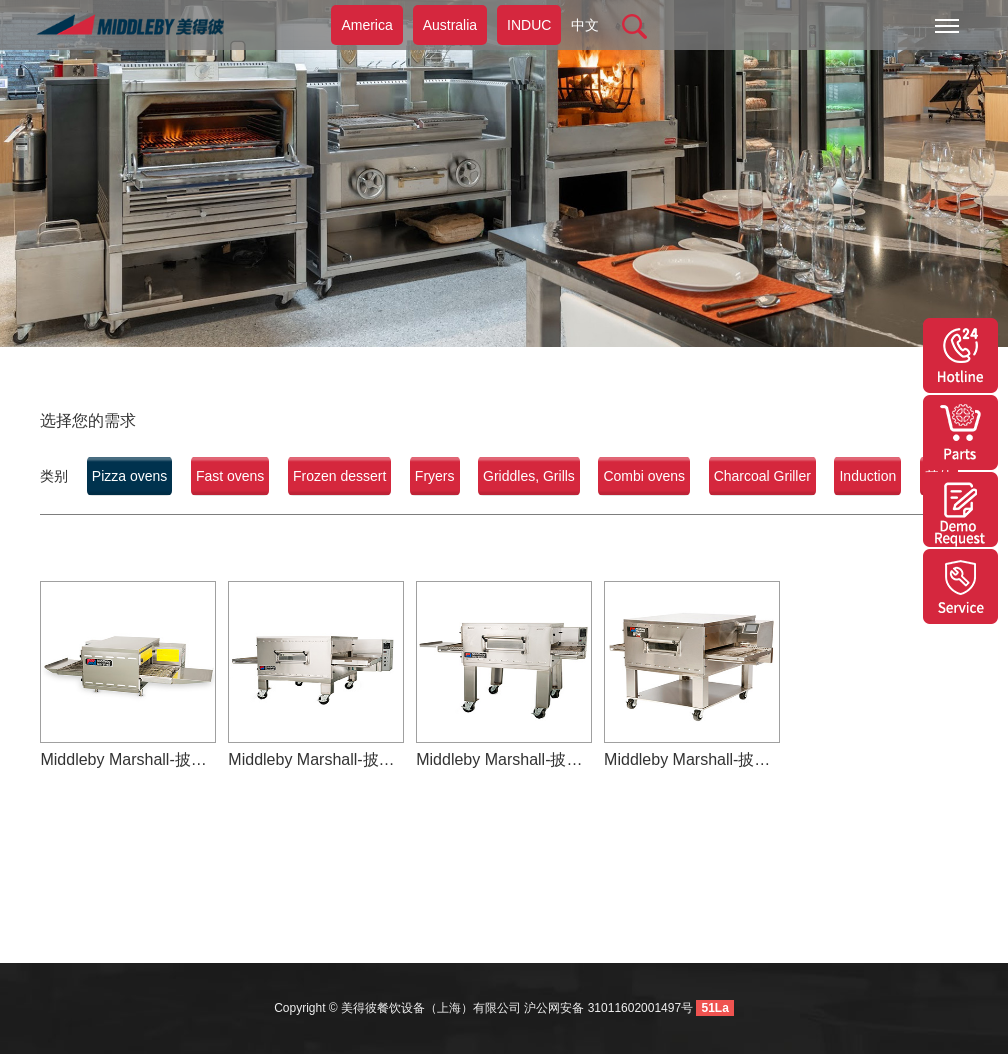  Describe the element at coordinates (316, 759) in the screenshot. I see `Middleby Marshall-披萨烤炉-PS536` at that location.